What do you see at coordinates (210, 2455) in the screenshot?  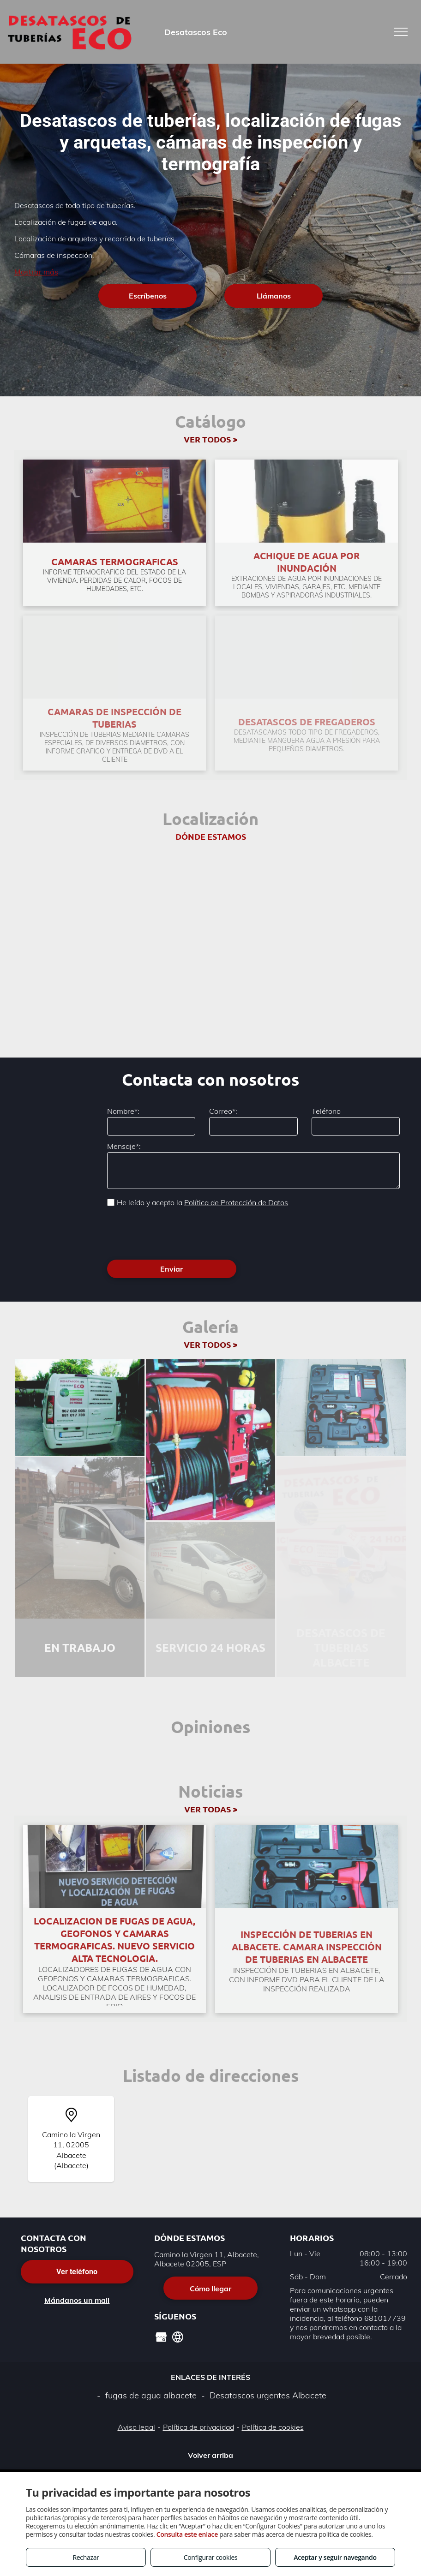 I see `Volver arriba` at bounding box center [210, 2455].